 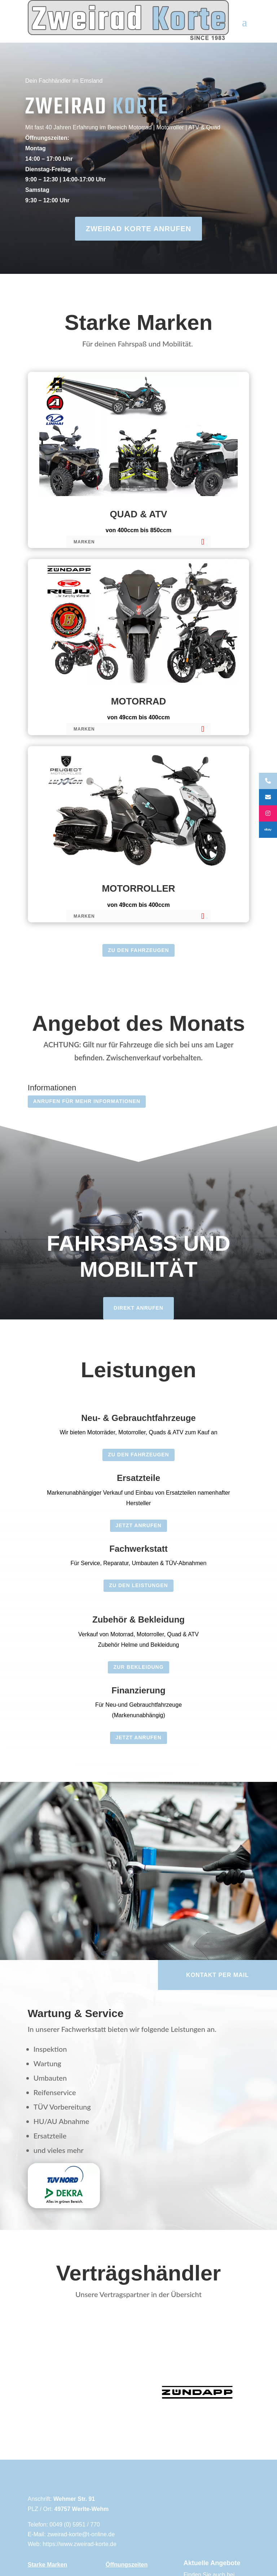 What do you see at coordinates (138, 1667) in the screenshot?
I see `zur Bekleidung` at bounding box center [138, 1667].